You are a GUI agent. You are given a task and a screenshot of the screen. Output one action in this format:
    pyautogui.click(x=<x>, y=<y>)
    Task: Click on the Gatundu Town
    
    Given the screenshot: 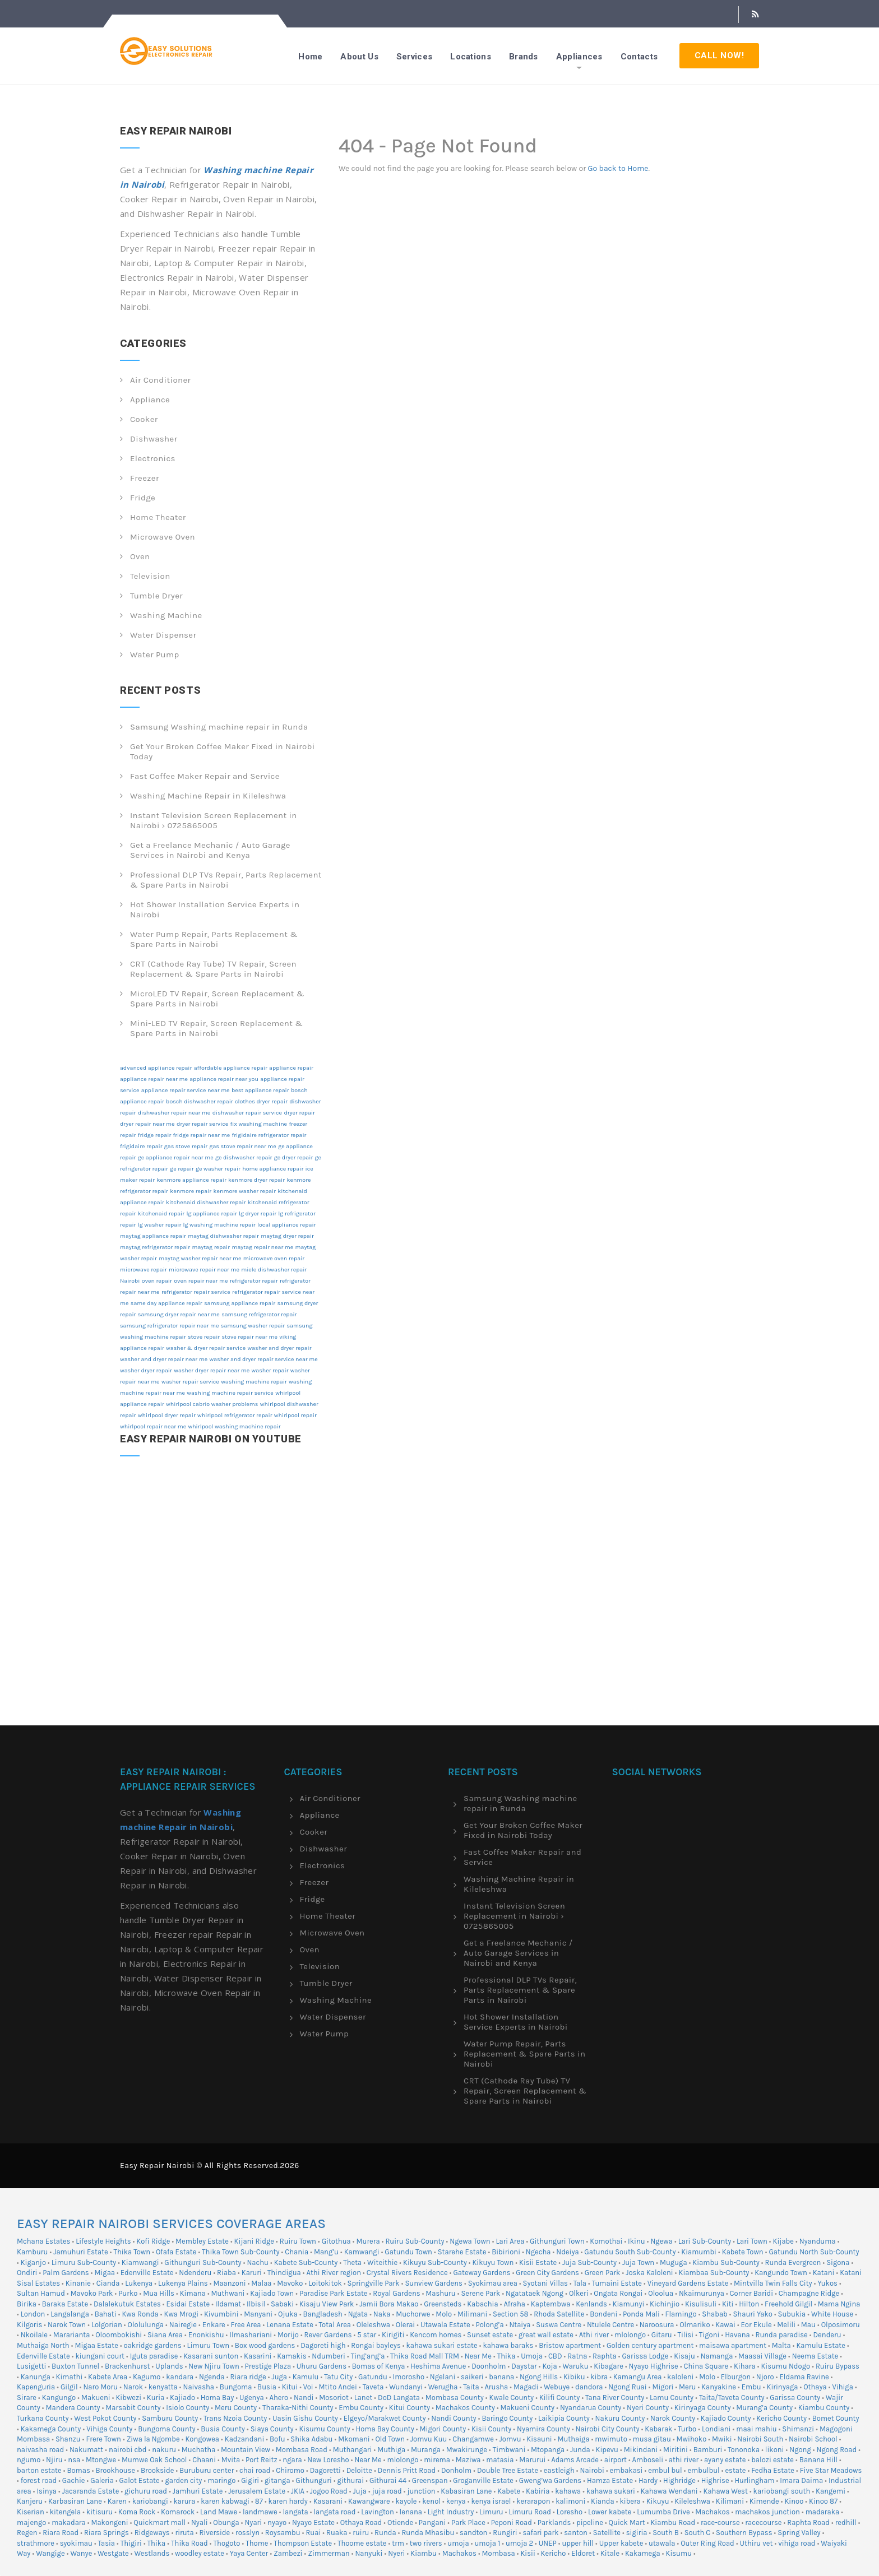 What is the action you would take?
    pyautogui.click(x=408, y=2252)
    